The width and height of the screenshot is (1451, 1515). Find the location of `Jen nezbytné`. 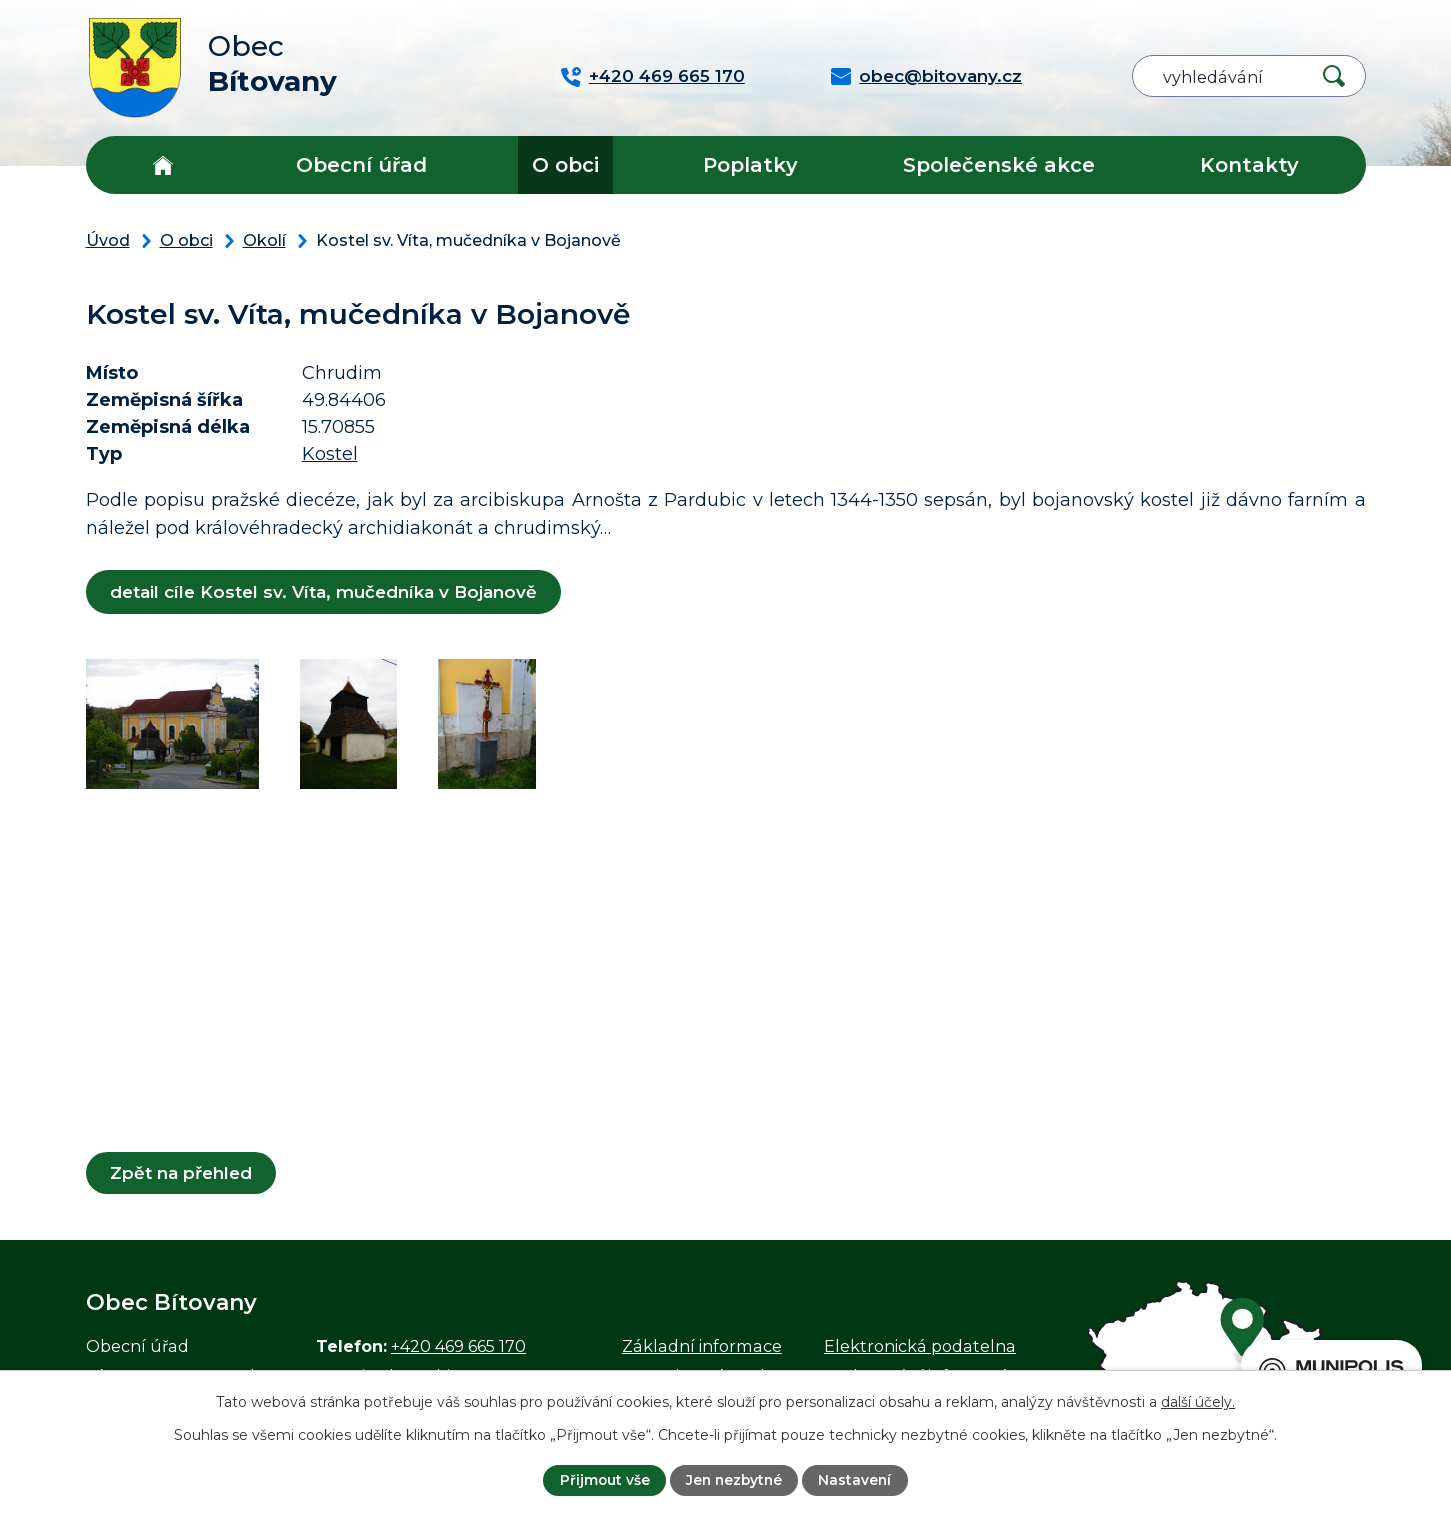

Jen nezbytné is located at coordinates (734, 1480).